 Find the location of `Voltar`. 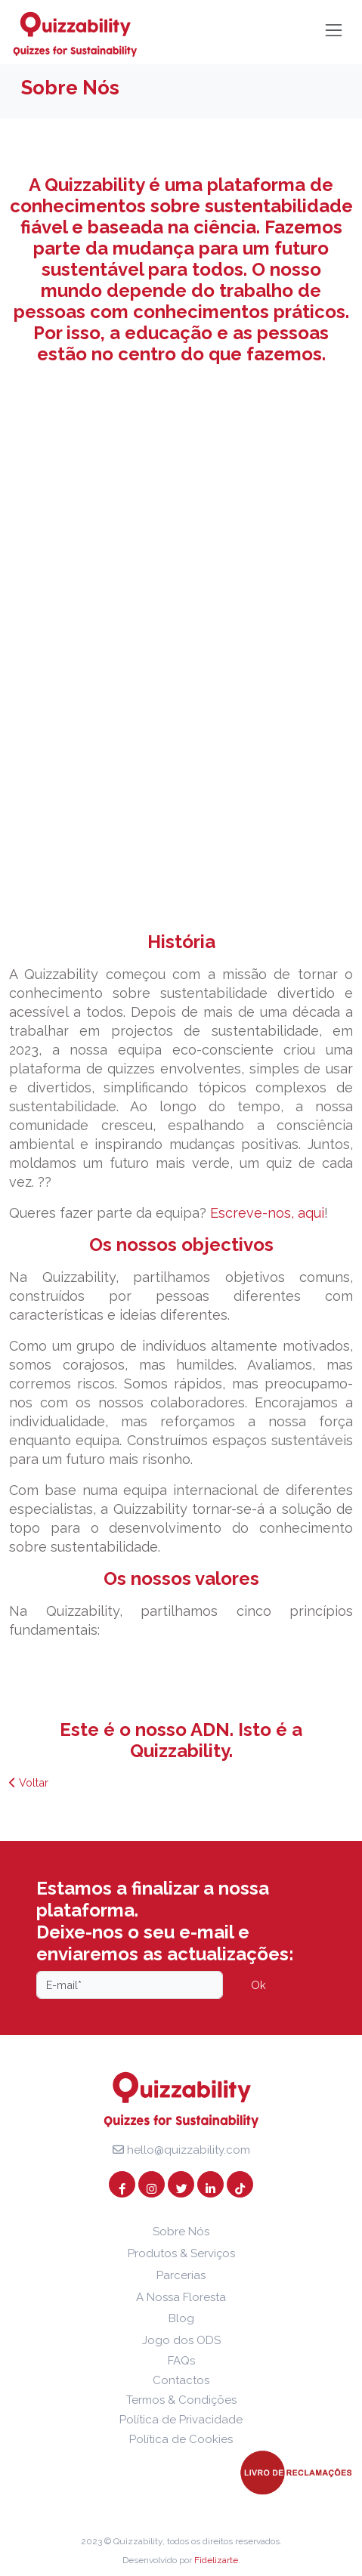

Voltar is located at coordinates (28, 1782).